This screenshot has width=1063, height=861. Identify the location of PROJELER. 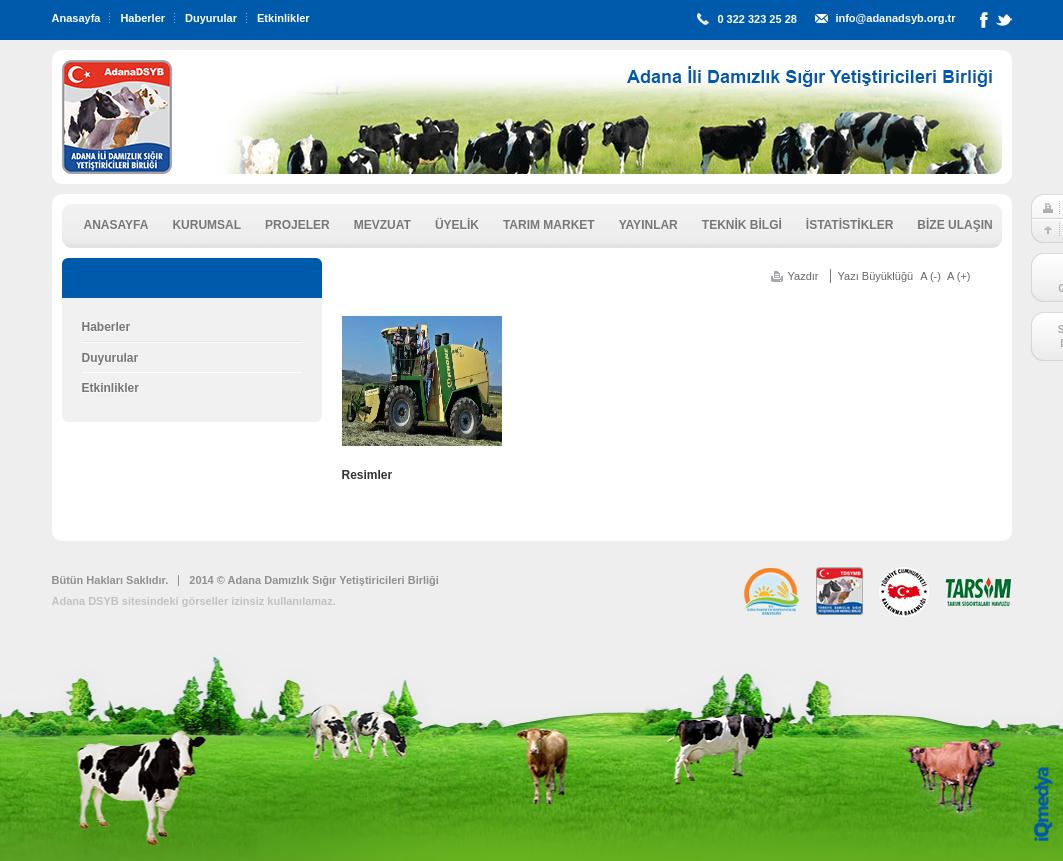
(297, 225).